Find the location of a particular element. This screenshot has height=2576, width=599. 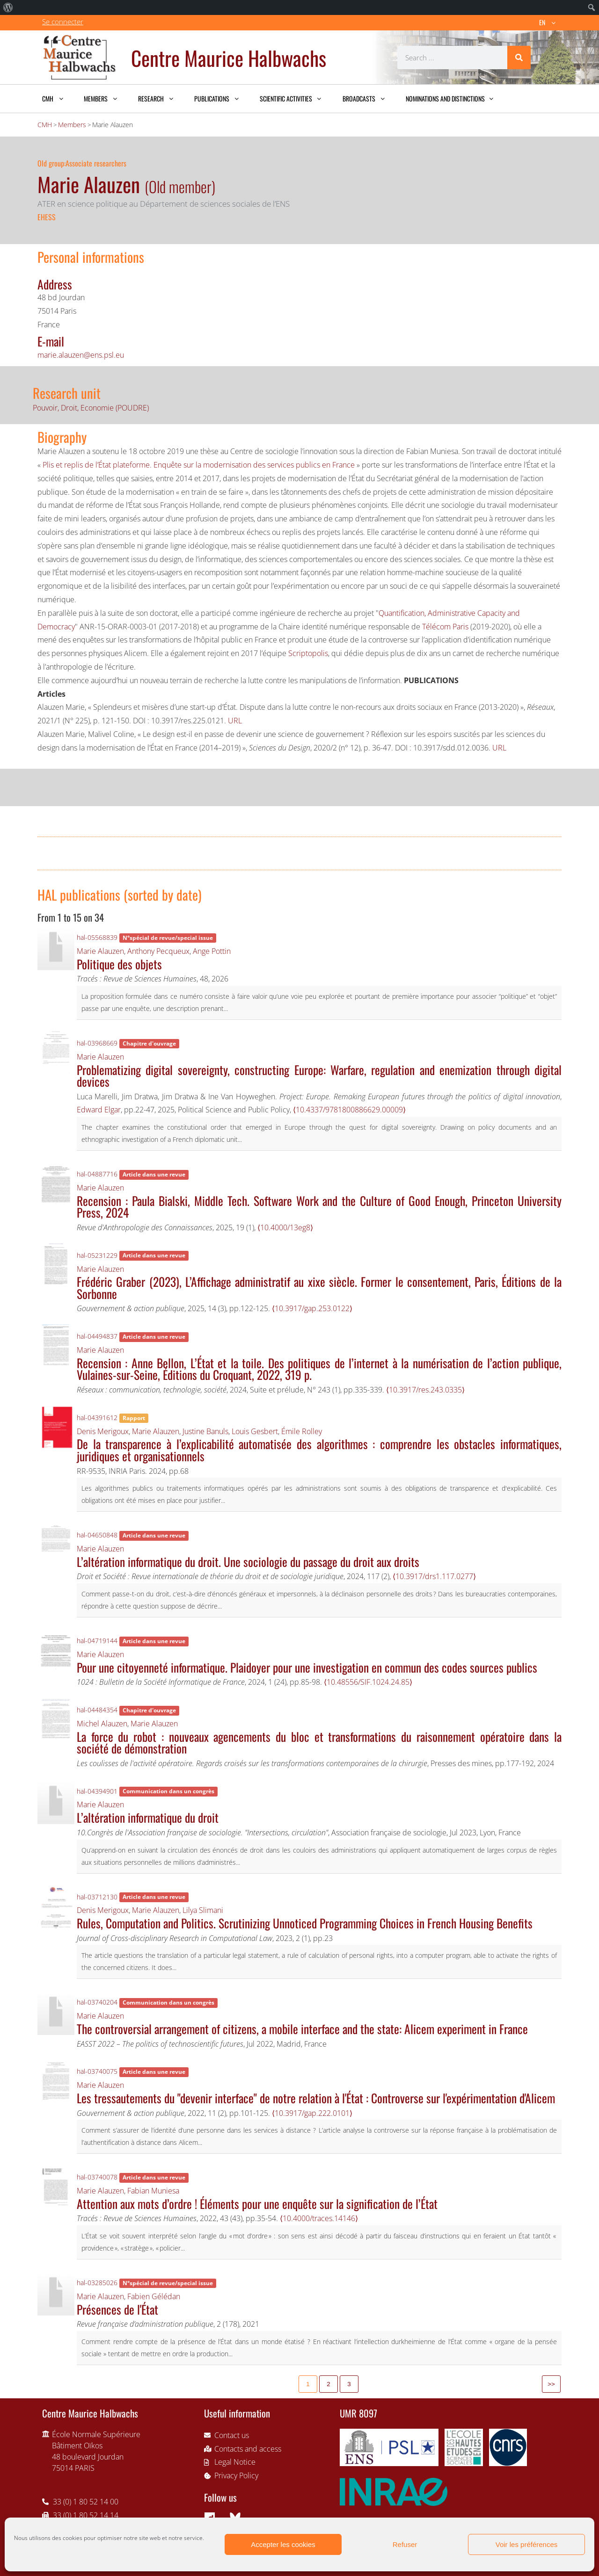

Accepter les cookies is located at coordinates (283, 2544).